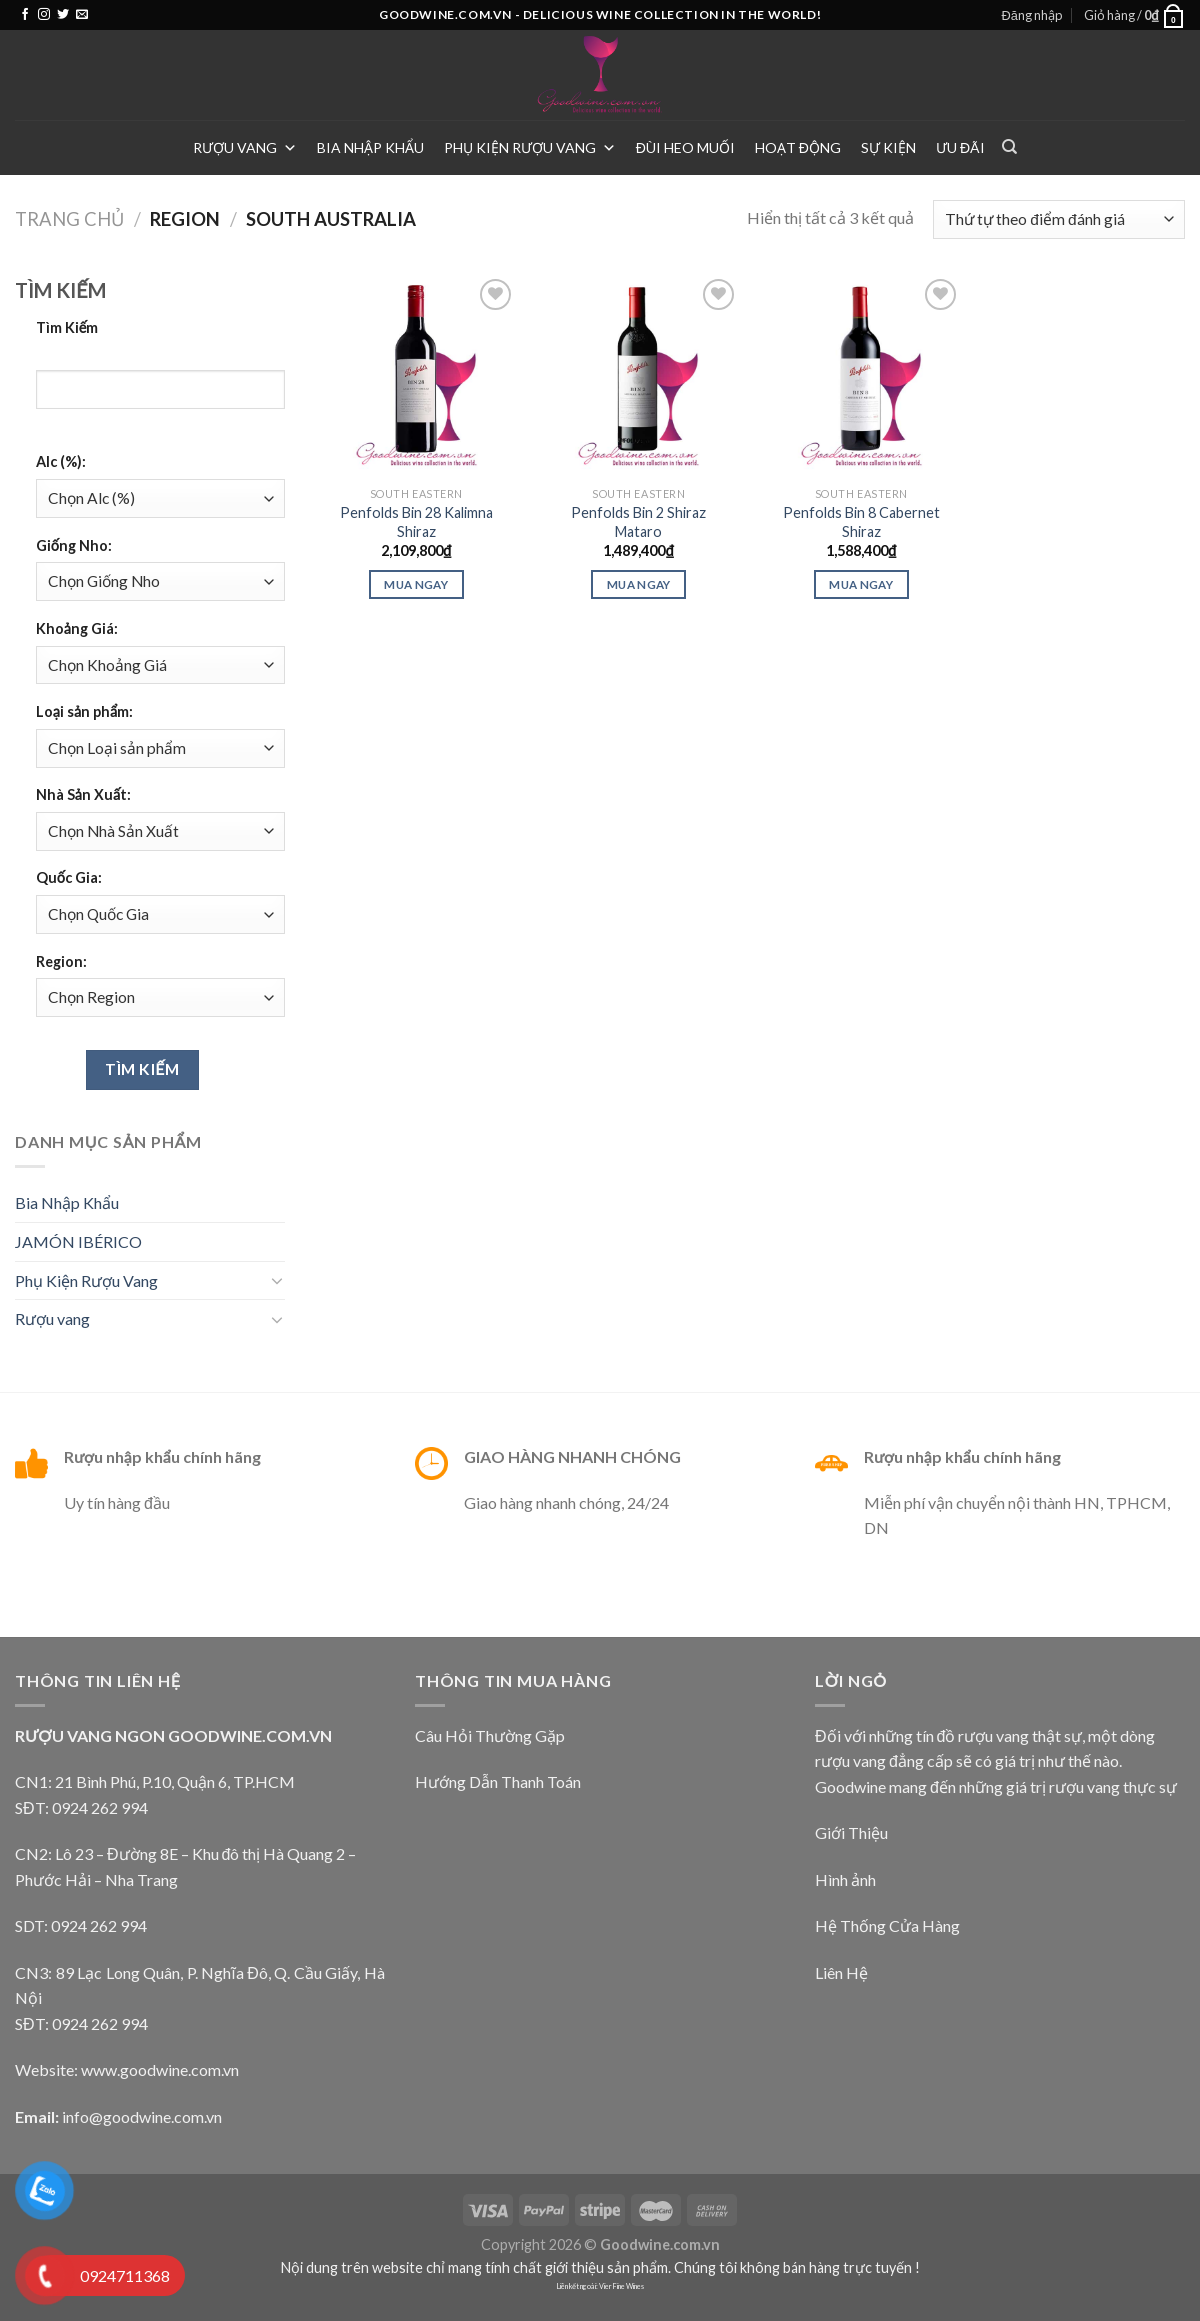 This screenshot has width=1200, height=2321. What do you see at coordinates (887, 1925) in the screenshot?
I see `Hệ Thống Cửa Hàng` at bounding box center [887, 1925].